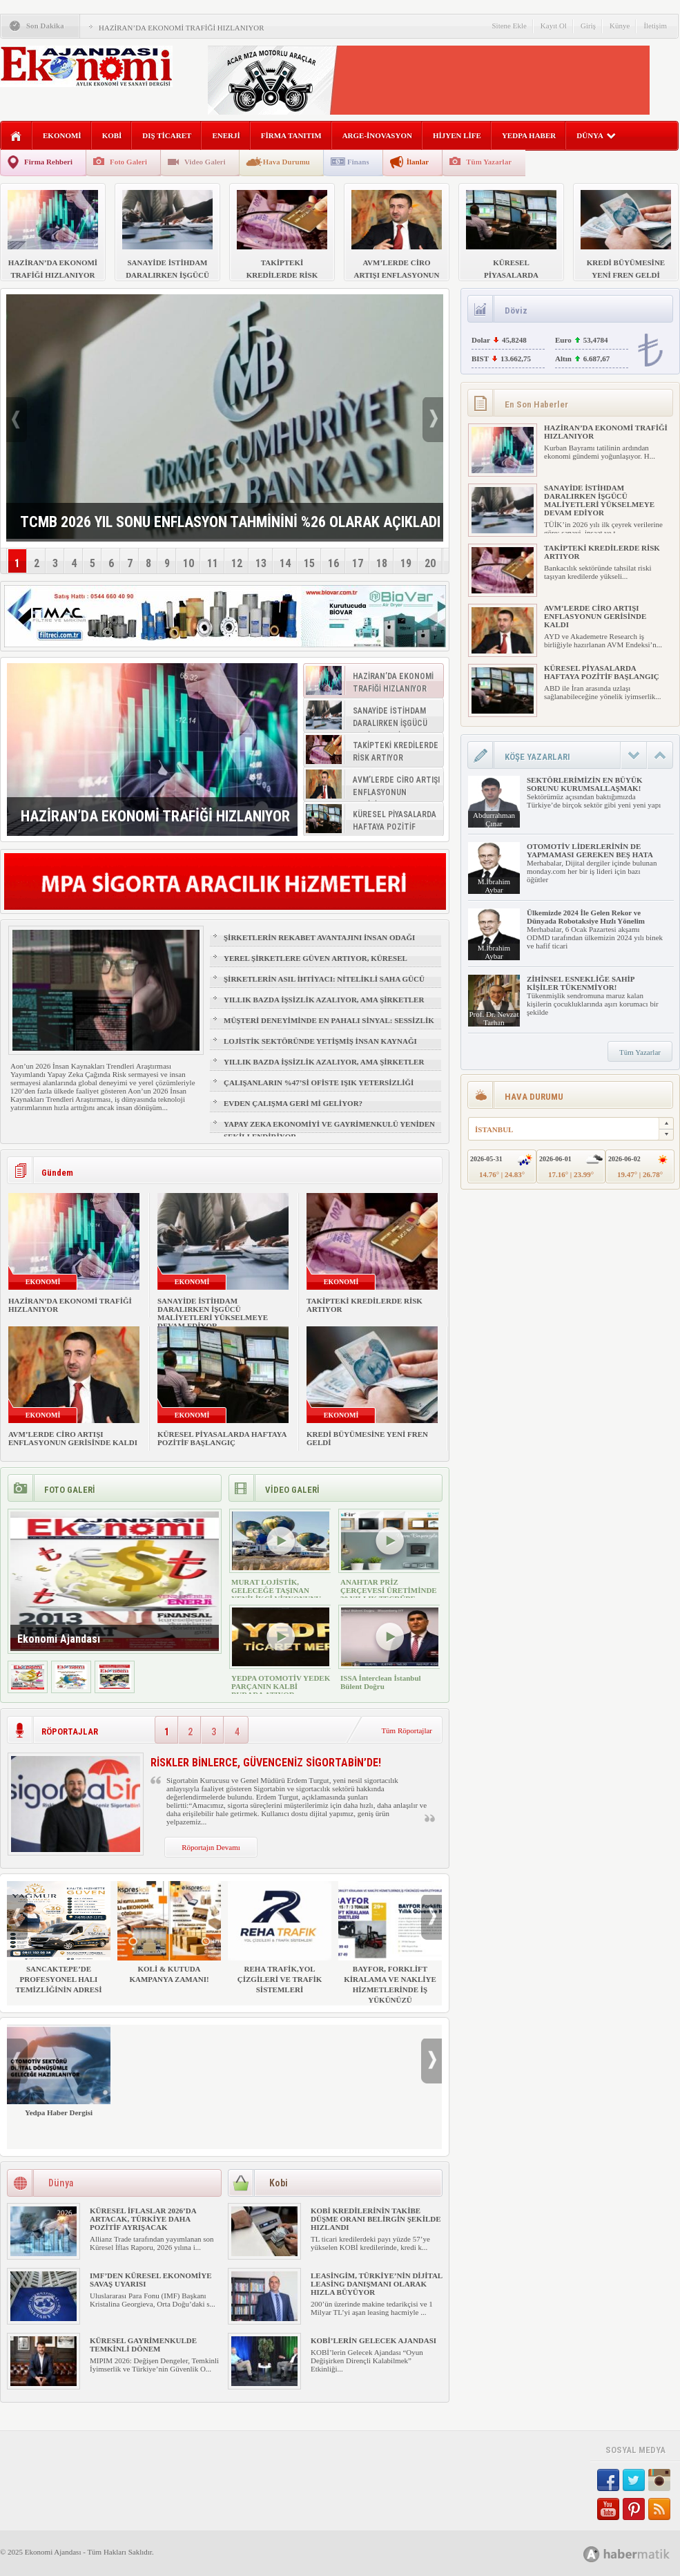 The width and height of the screenshot is (680, 2576). What do you see at coordinates (62, 135) in the screenshot?
I see `EKONOMİ` at bounding box center [62, 135].